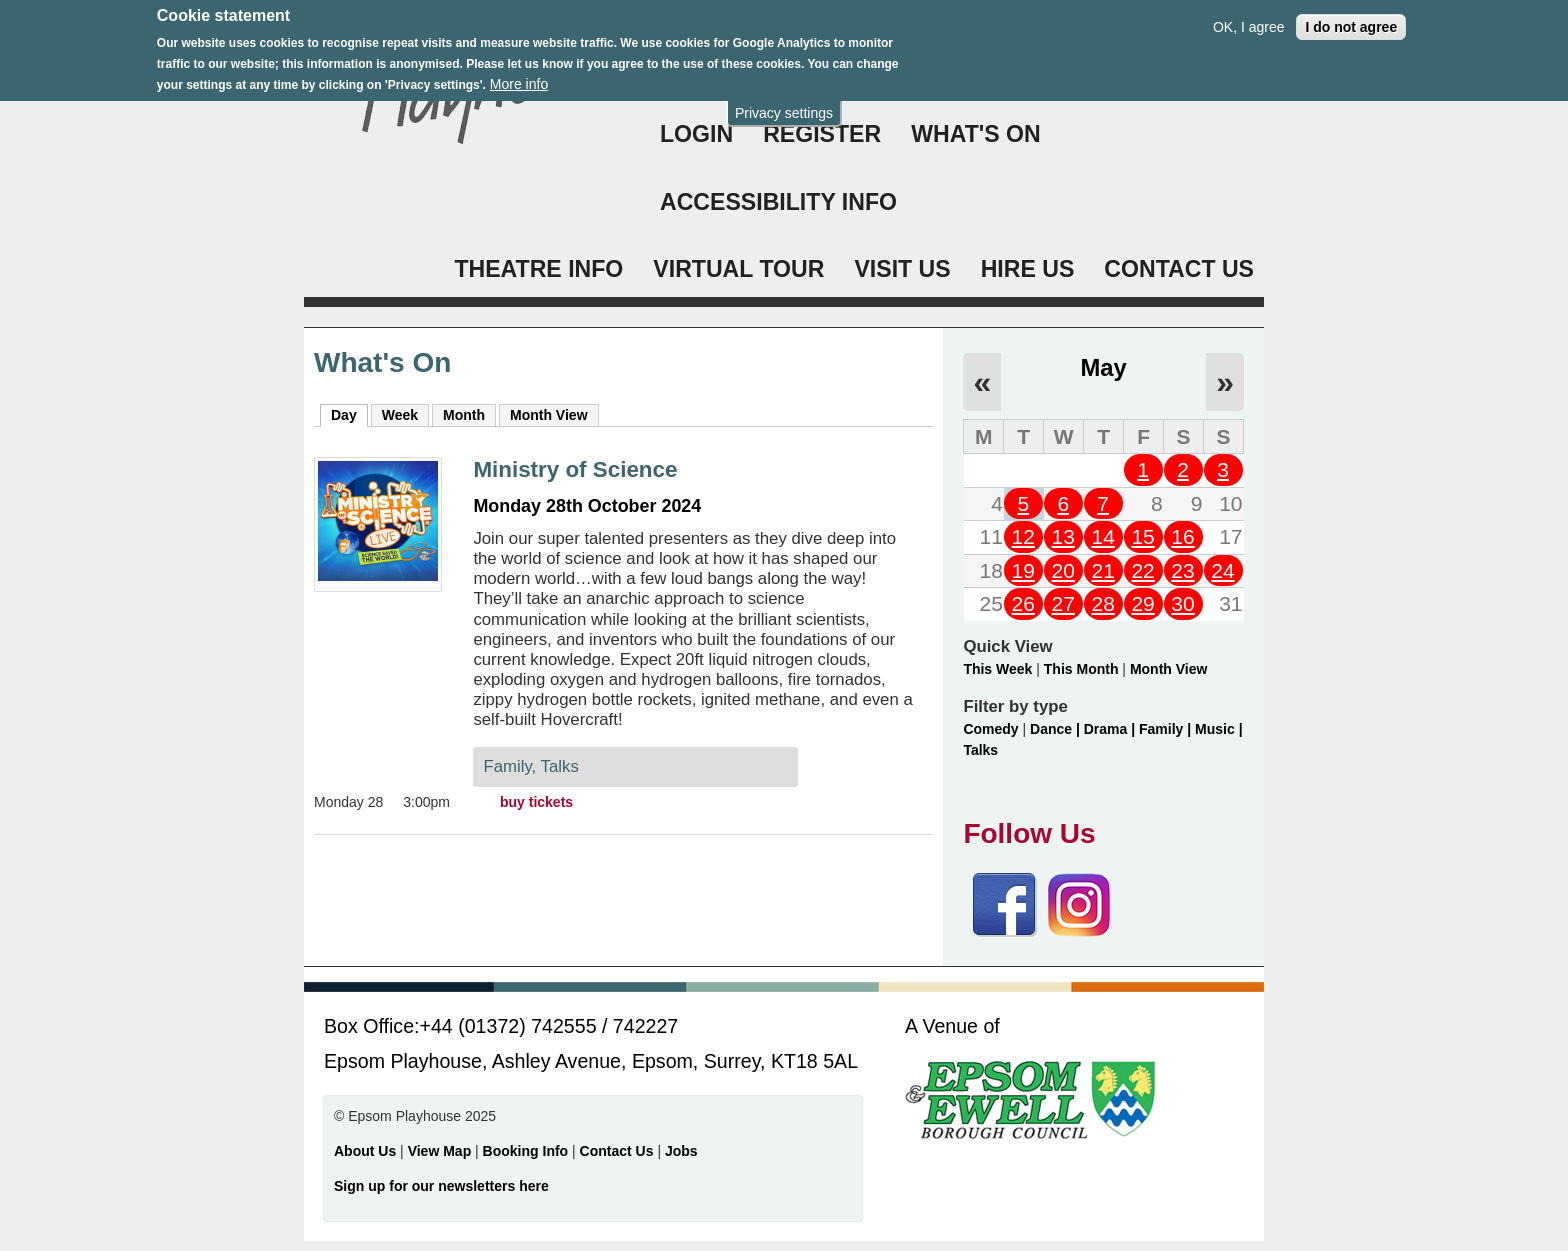 This screenshot has width=1568, height=1251. What do you see at coordinates (1167, 729) in the screenshot?
I see `Family |` at bounding box center [1167, 729].